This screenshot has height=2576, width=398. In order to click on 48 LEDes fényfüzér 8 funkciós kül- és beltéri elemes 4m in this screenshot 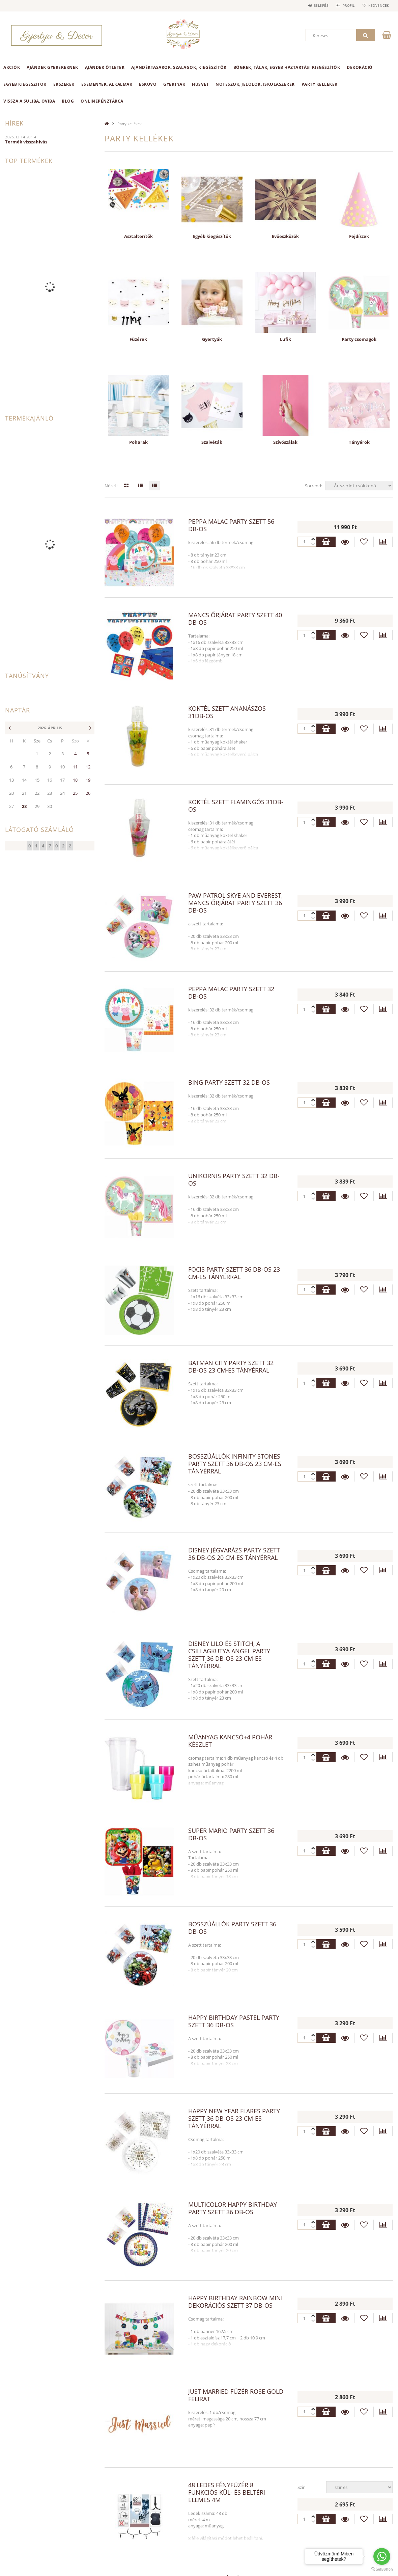, I will do `click(226, 2492)`.